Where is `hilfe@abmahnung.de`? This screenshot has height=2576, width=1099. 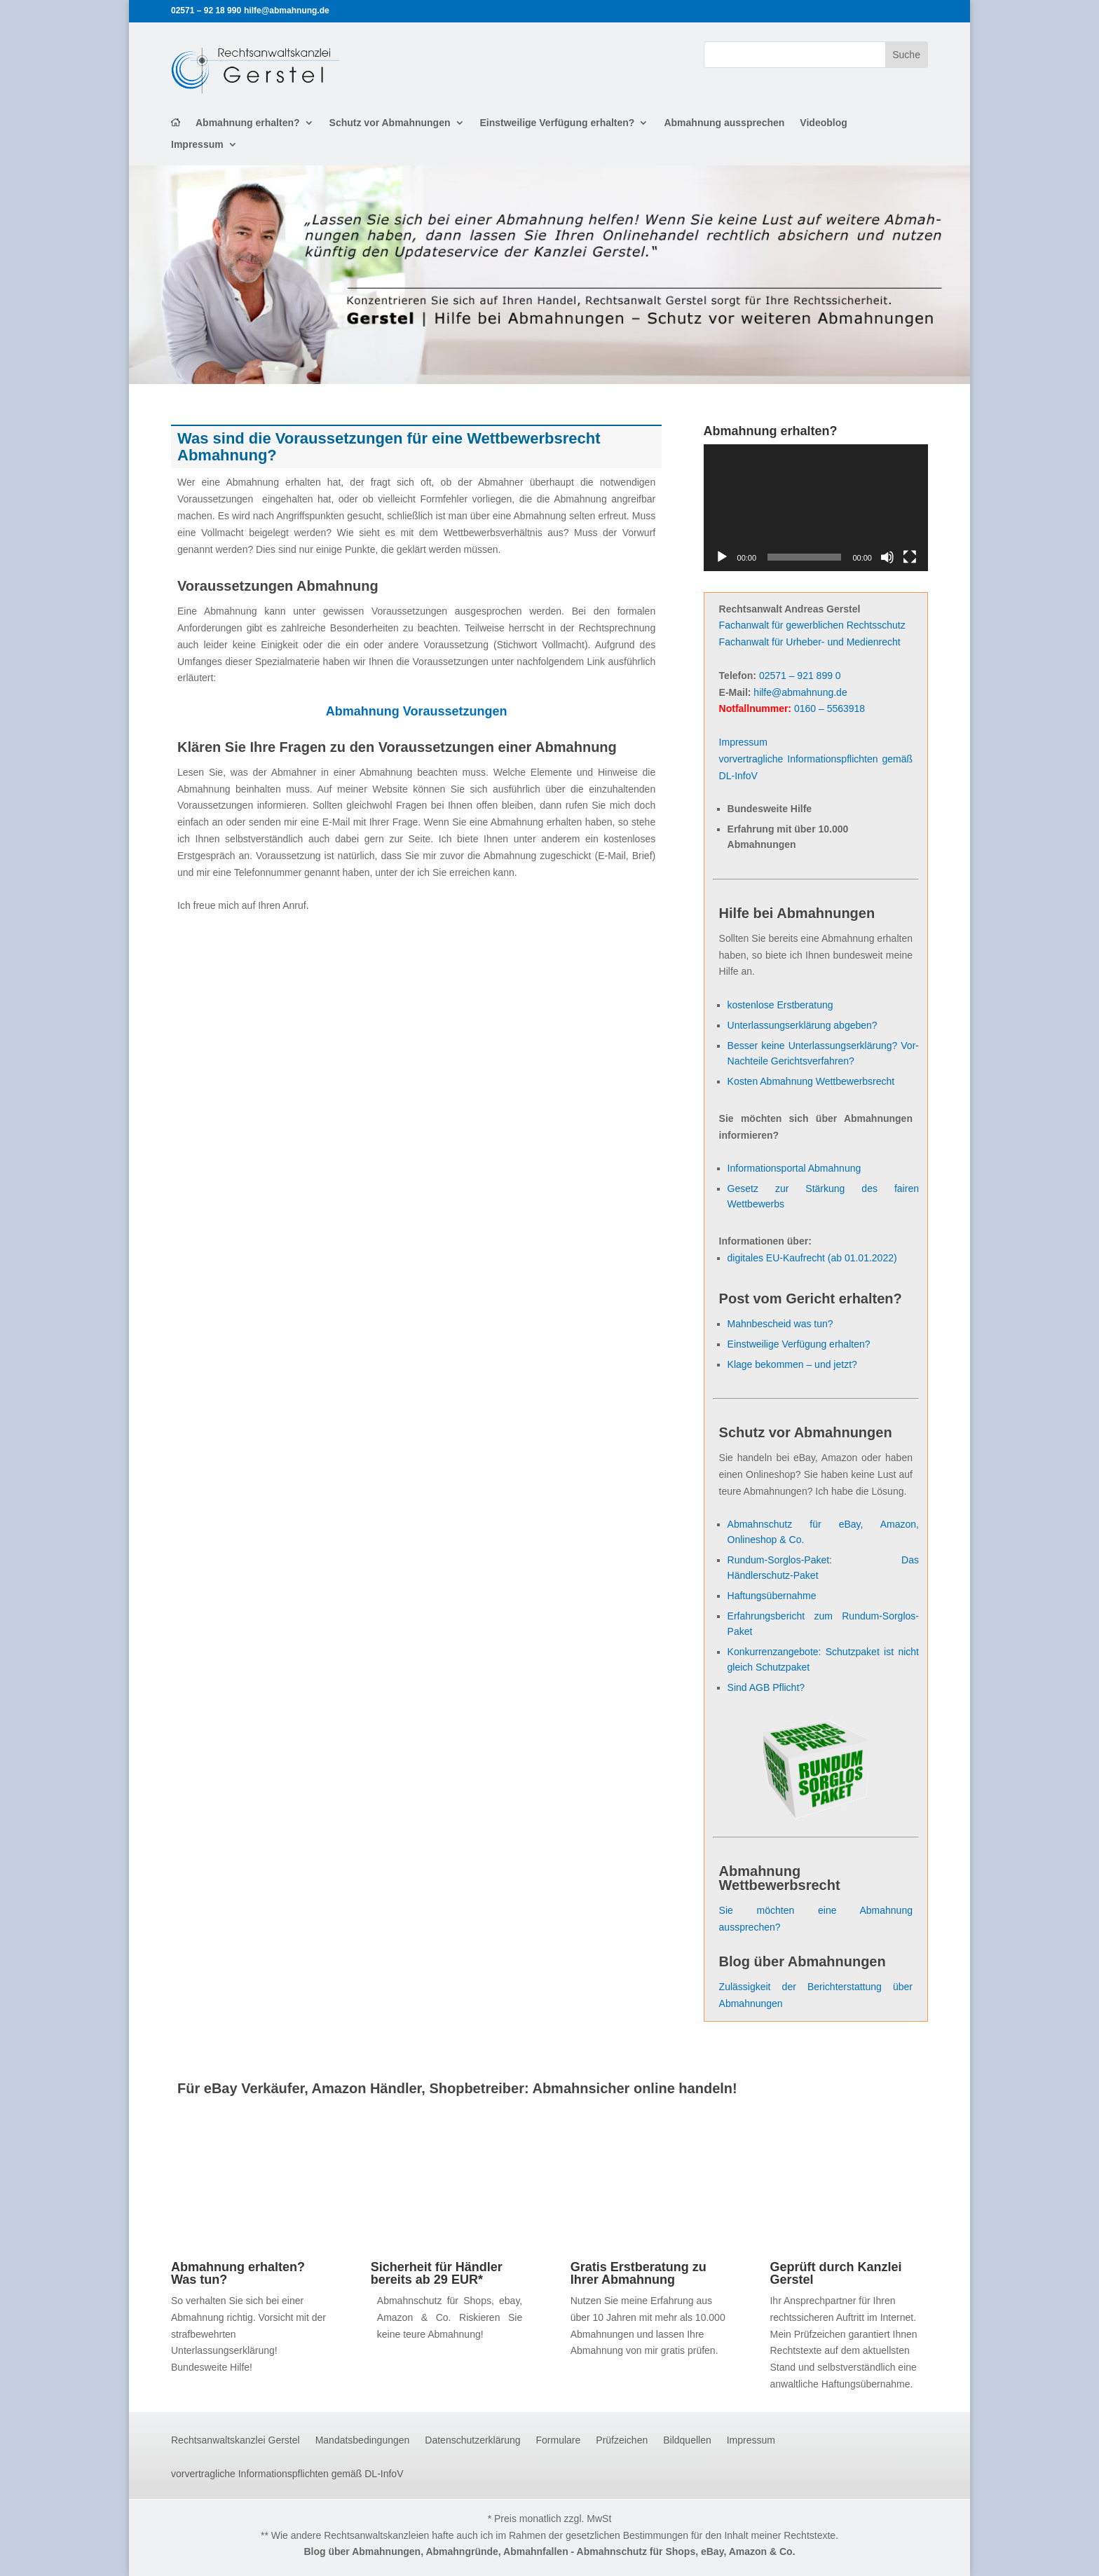 hilfe@abmahnung.de is located at coordinates (800, 692).